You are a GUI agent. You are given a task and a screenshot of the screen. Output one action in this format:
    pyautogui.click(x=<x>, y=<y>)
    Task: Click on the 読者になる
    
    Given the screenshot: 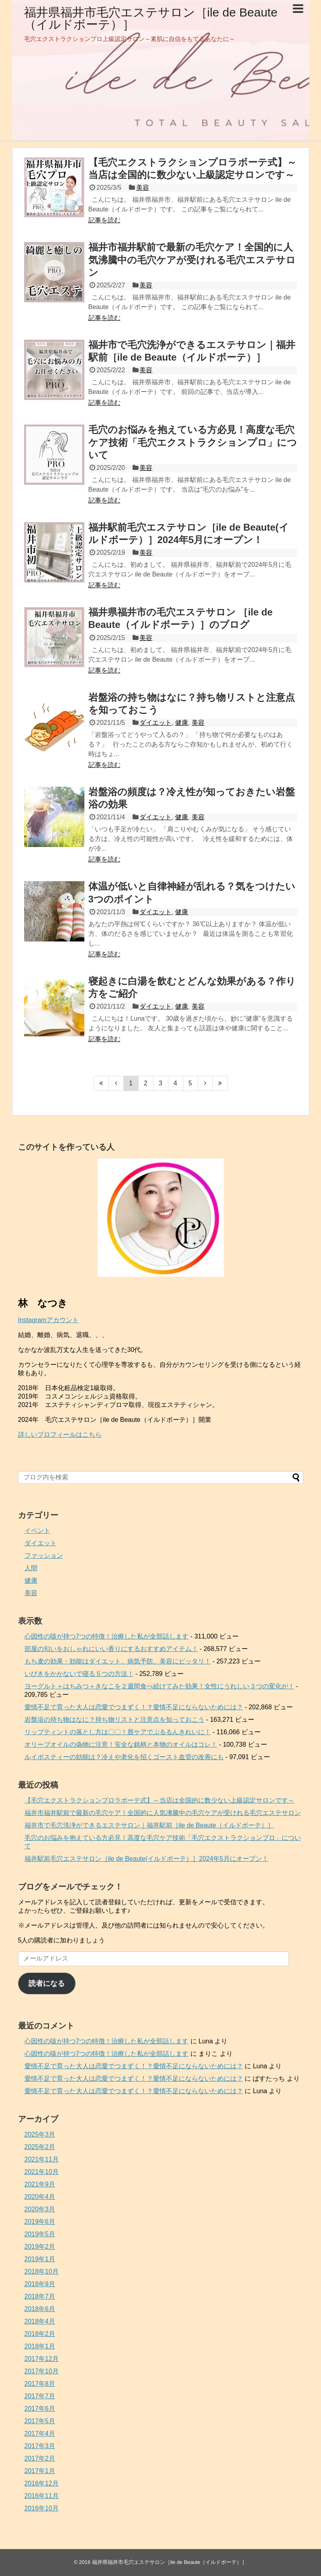 What is the action you would take?
    pyautogui.click(x=47, y=1983)
    